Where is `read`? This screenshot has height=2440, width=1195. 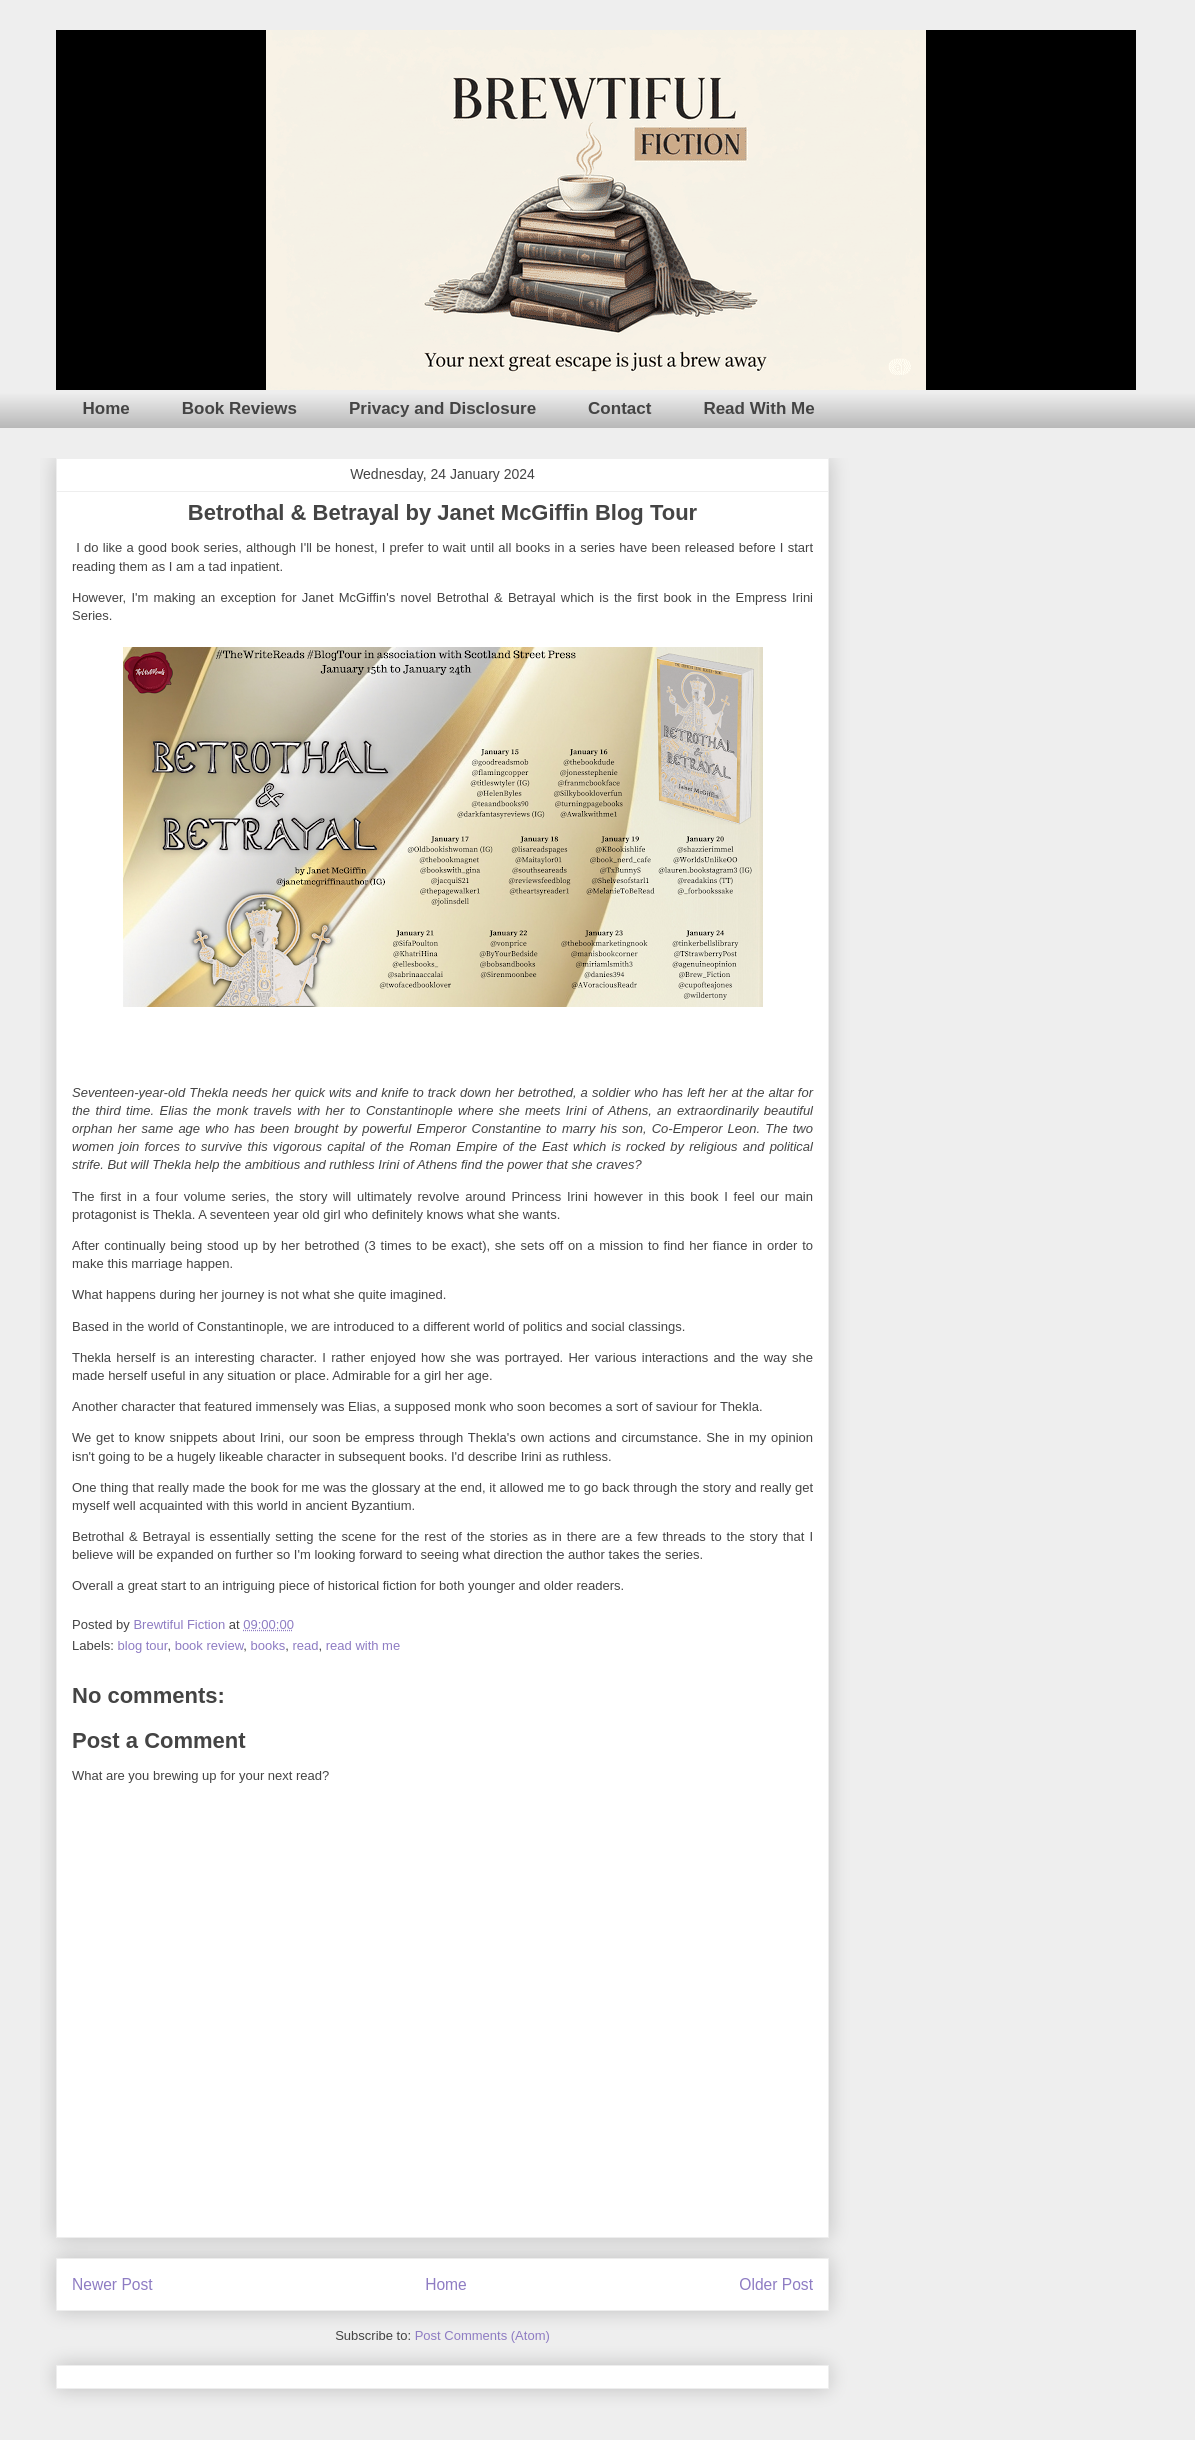
read is located at coordinates (305, 1645).